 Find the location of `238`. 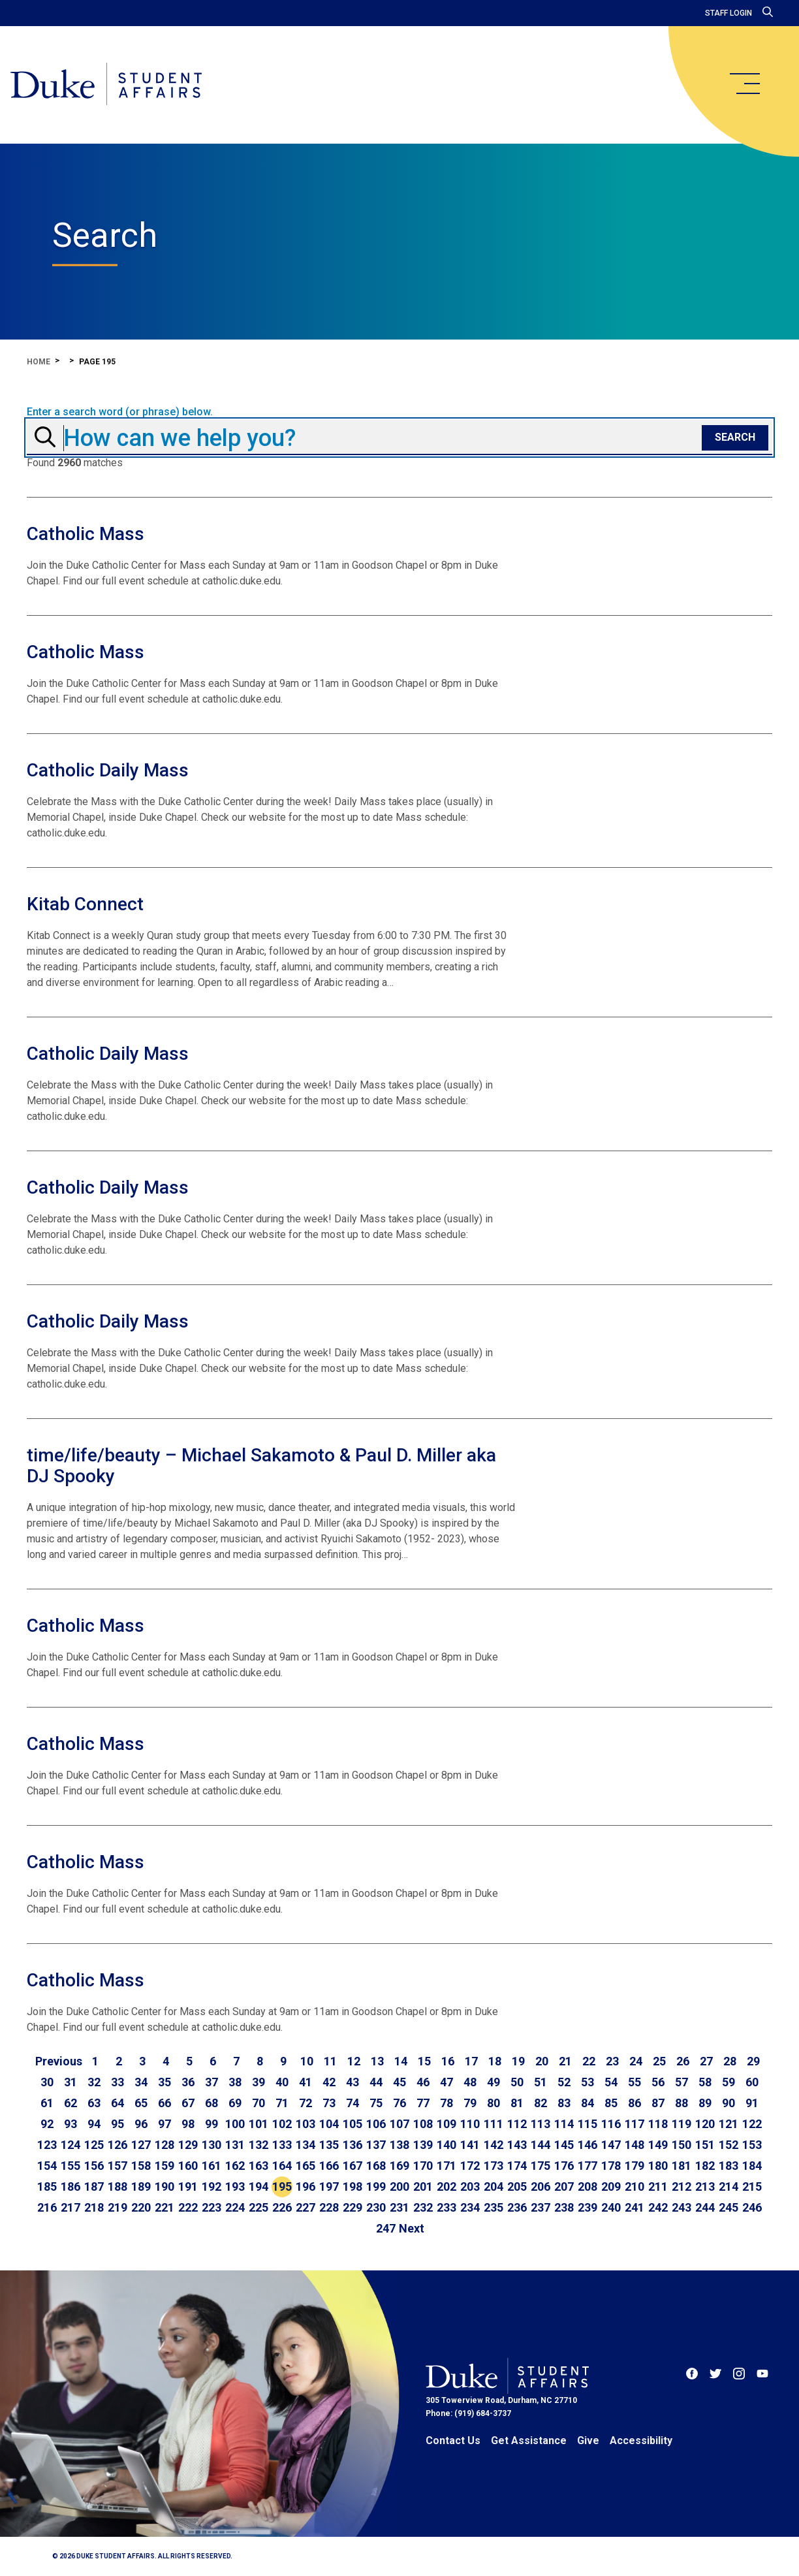

238 is located at coordinates (564, 2207).